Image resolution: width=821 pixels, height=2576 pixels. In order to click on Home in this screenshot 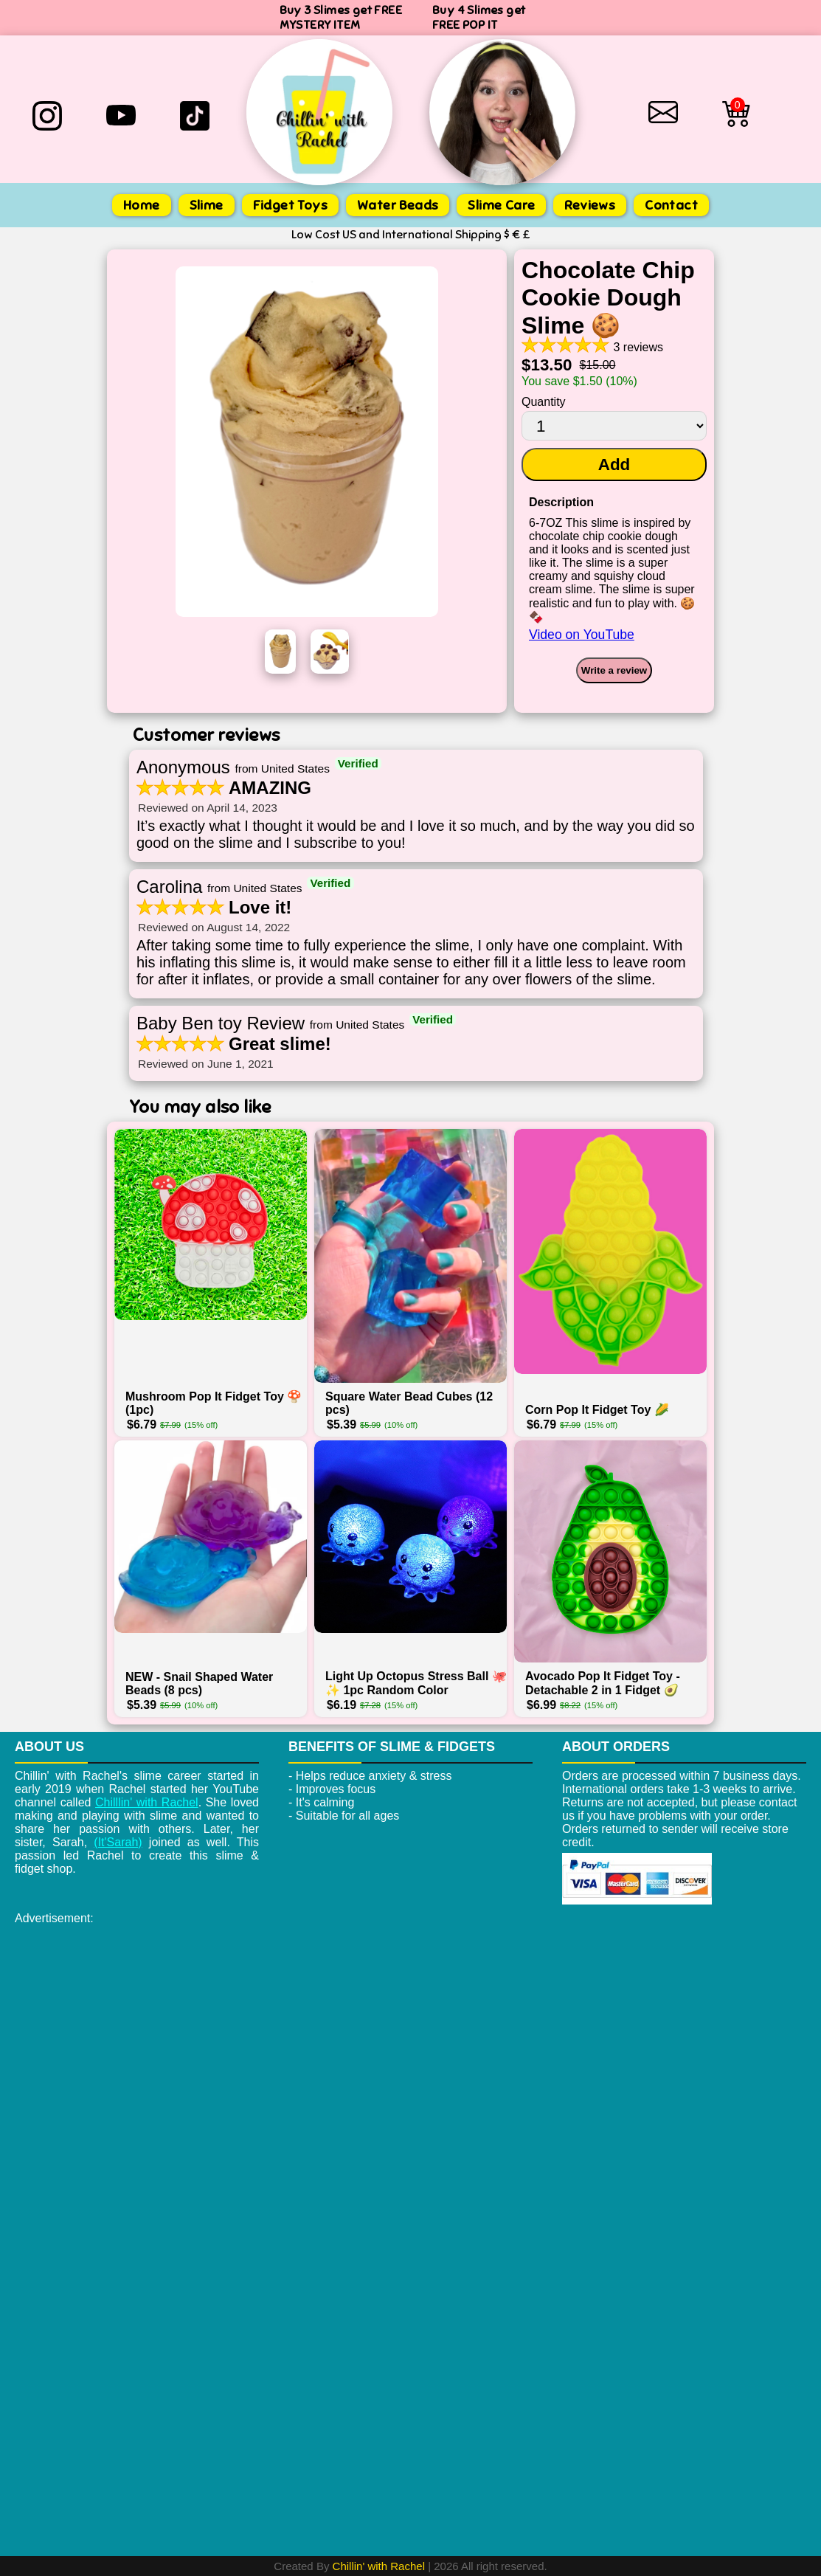, I will do `click(141, 205)`.